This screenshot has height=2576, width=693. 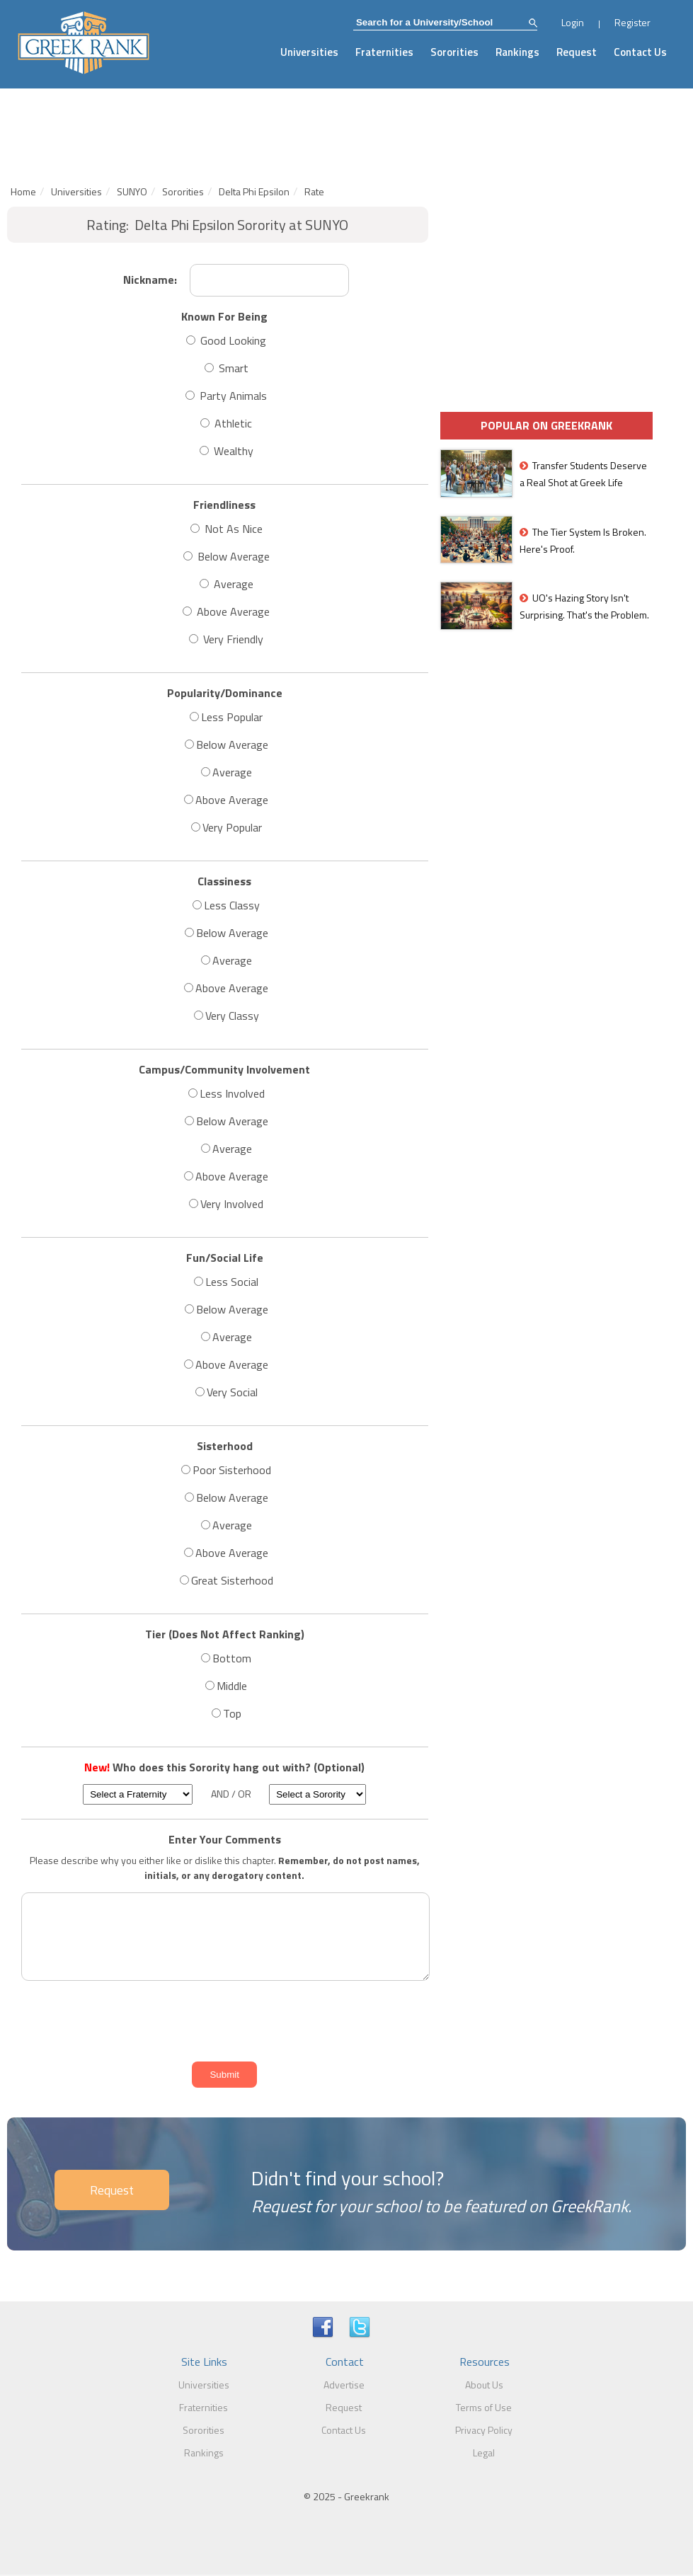 I want to click on Contact Us, so click(x=640, y=52).